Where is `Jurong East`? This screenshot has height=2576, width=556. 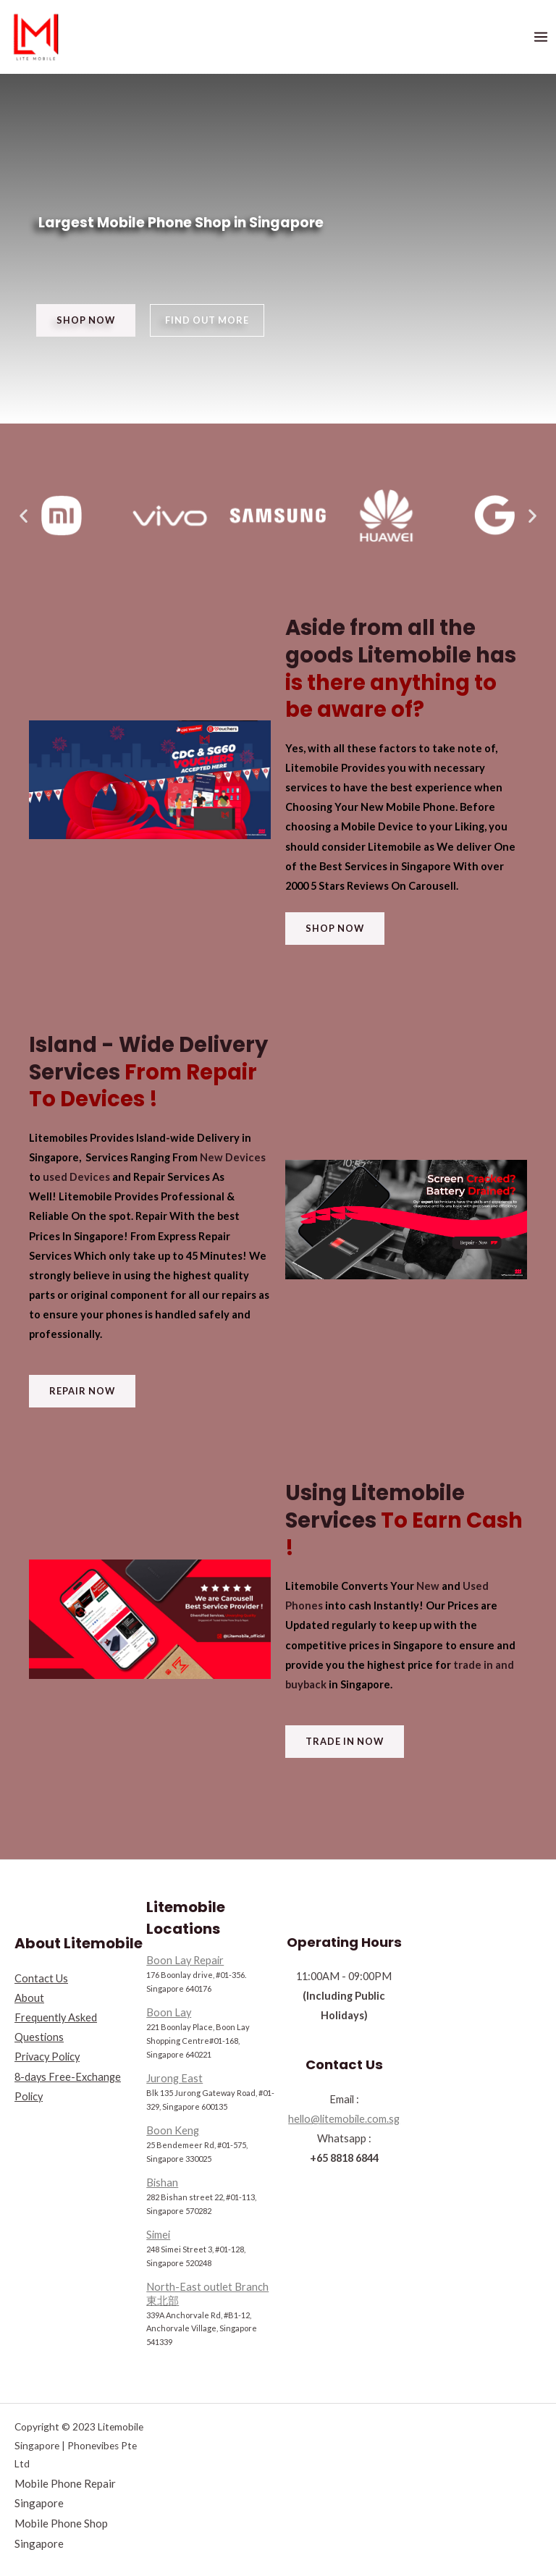 Jurong East is located at coordinates (174, 2078).